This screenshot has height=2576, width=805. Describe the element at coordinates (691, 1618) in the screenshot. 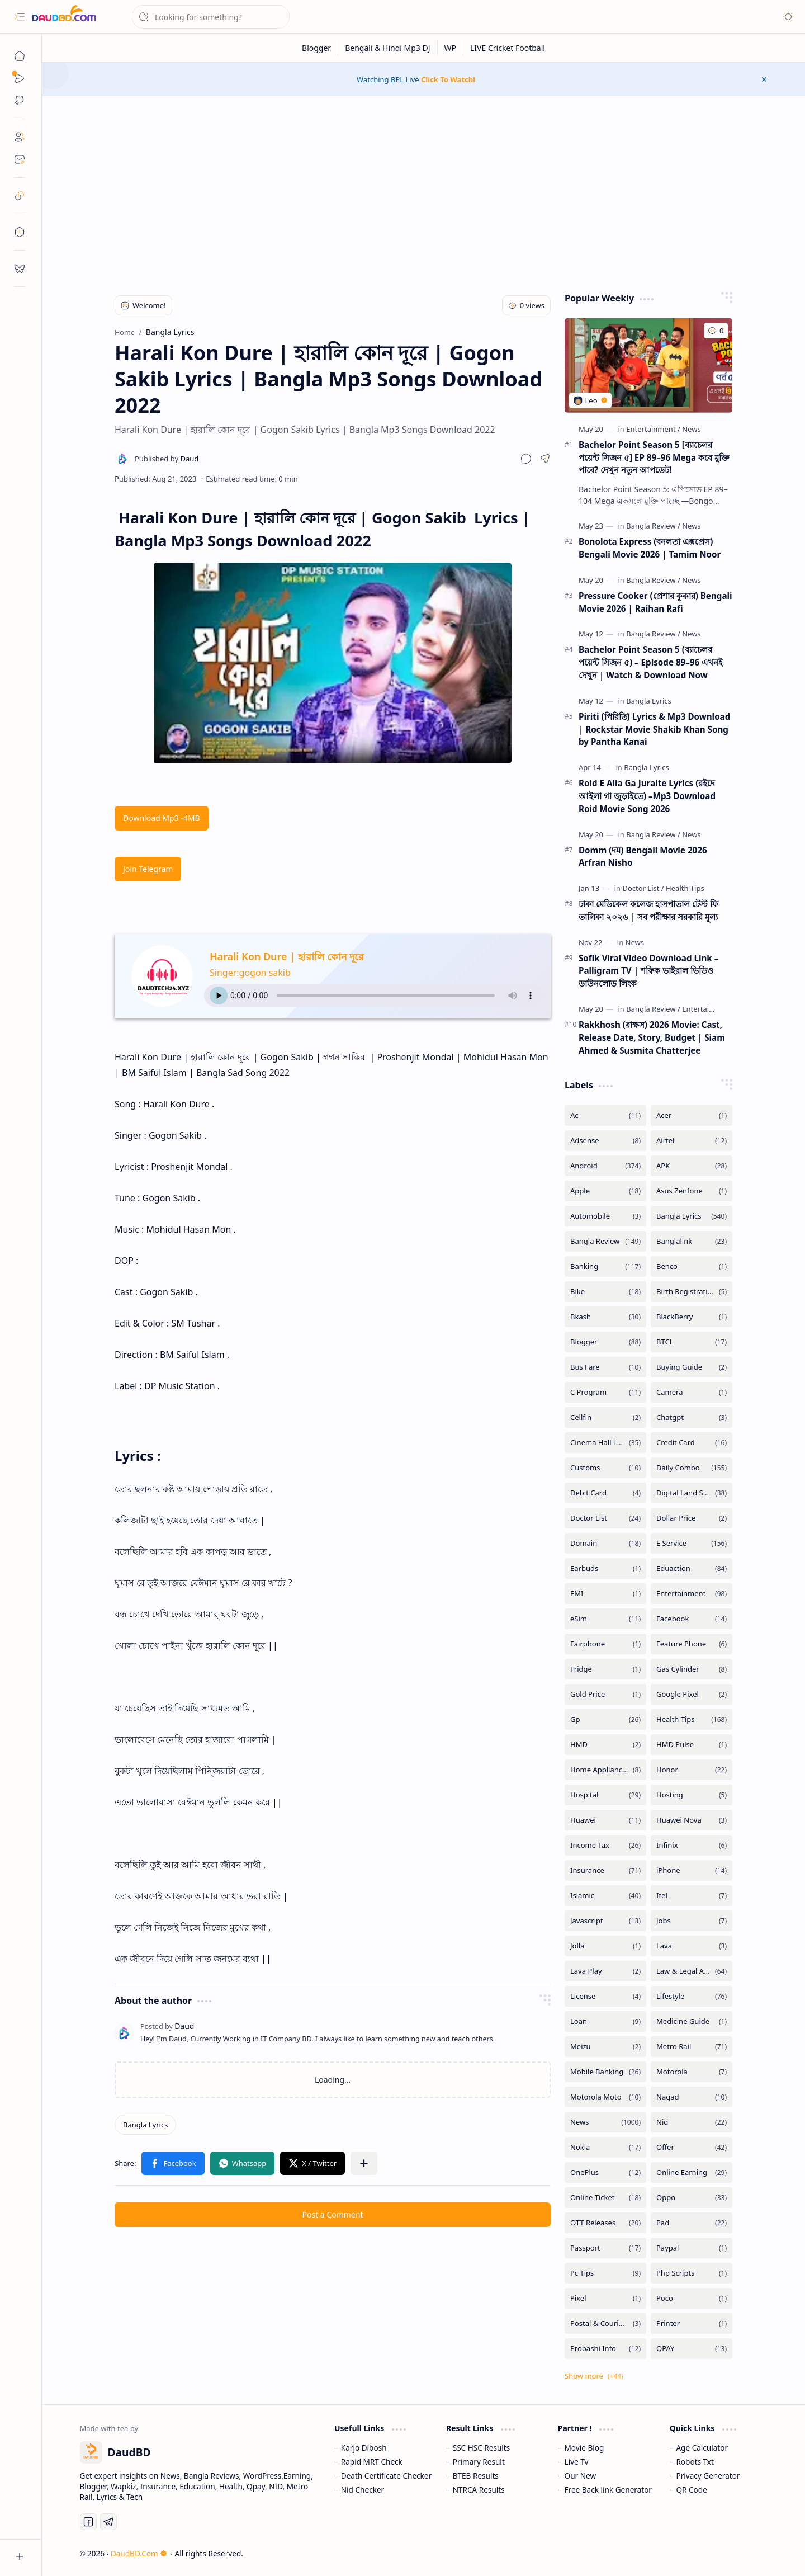

I see `[Facebook]` at that location.